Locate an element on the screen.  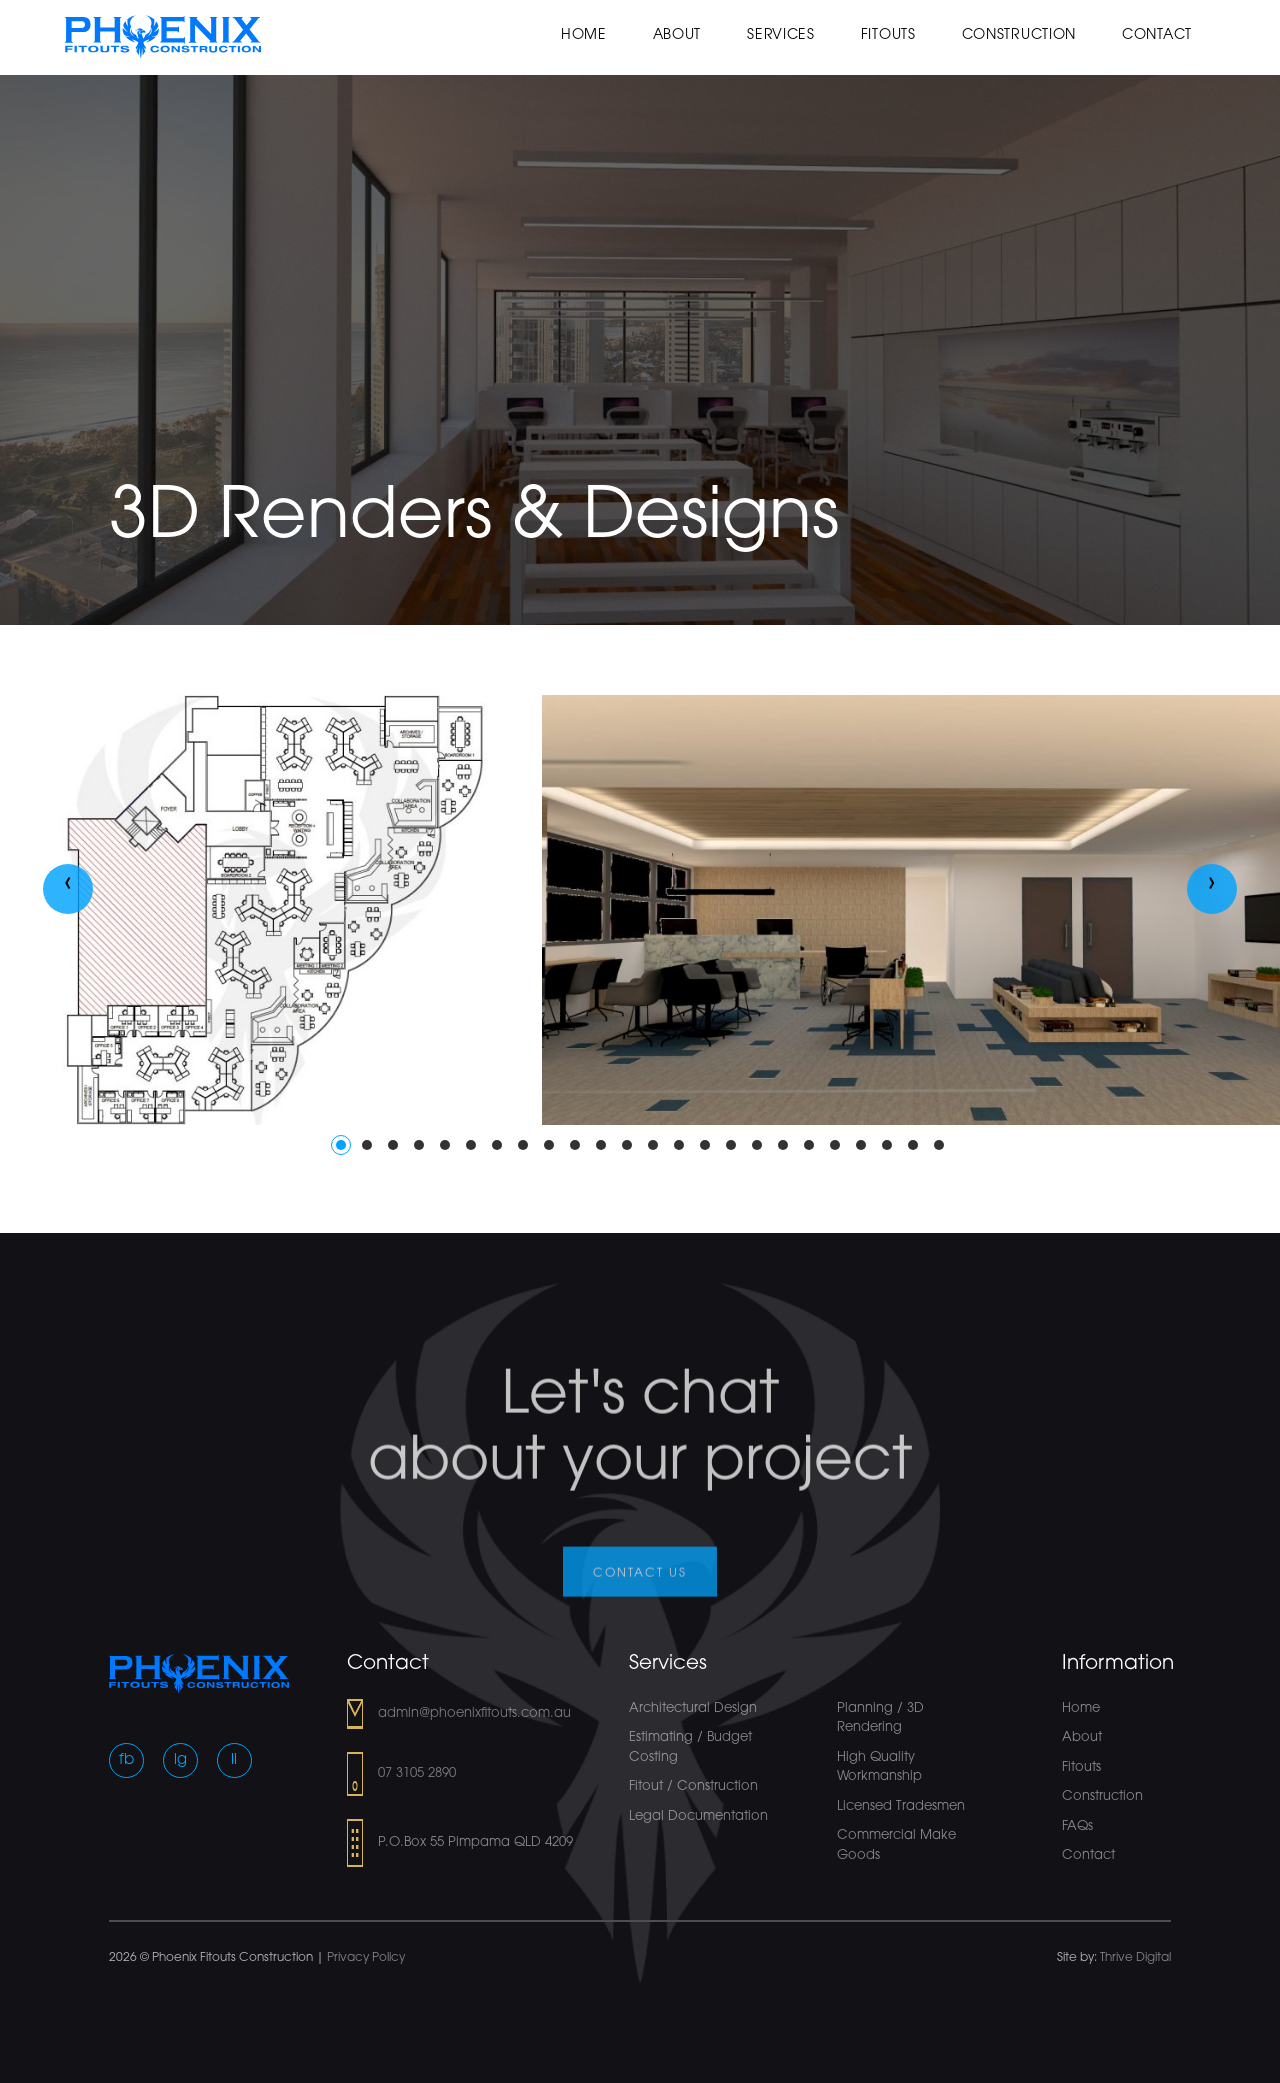
Contact us is located at coordinates (640, 1585).